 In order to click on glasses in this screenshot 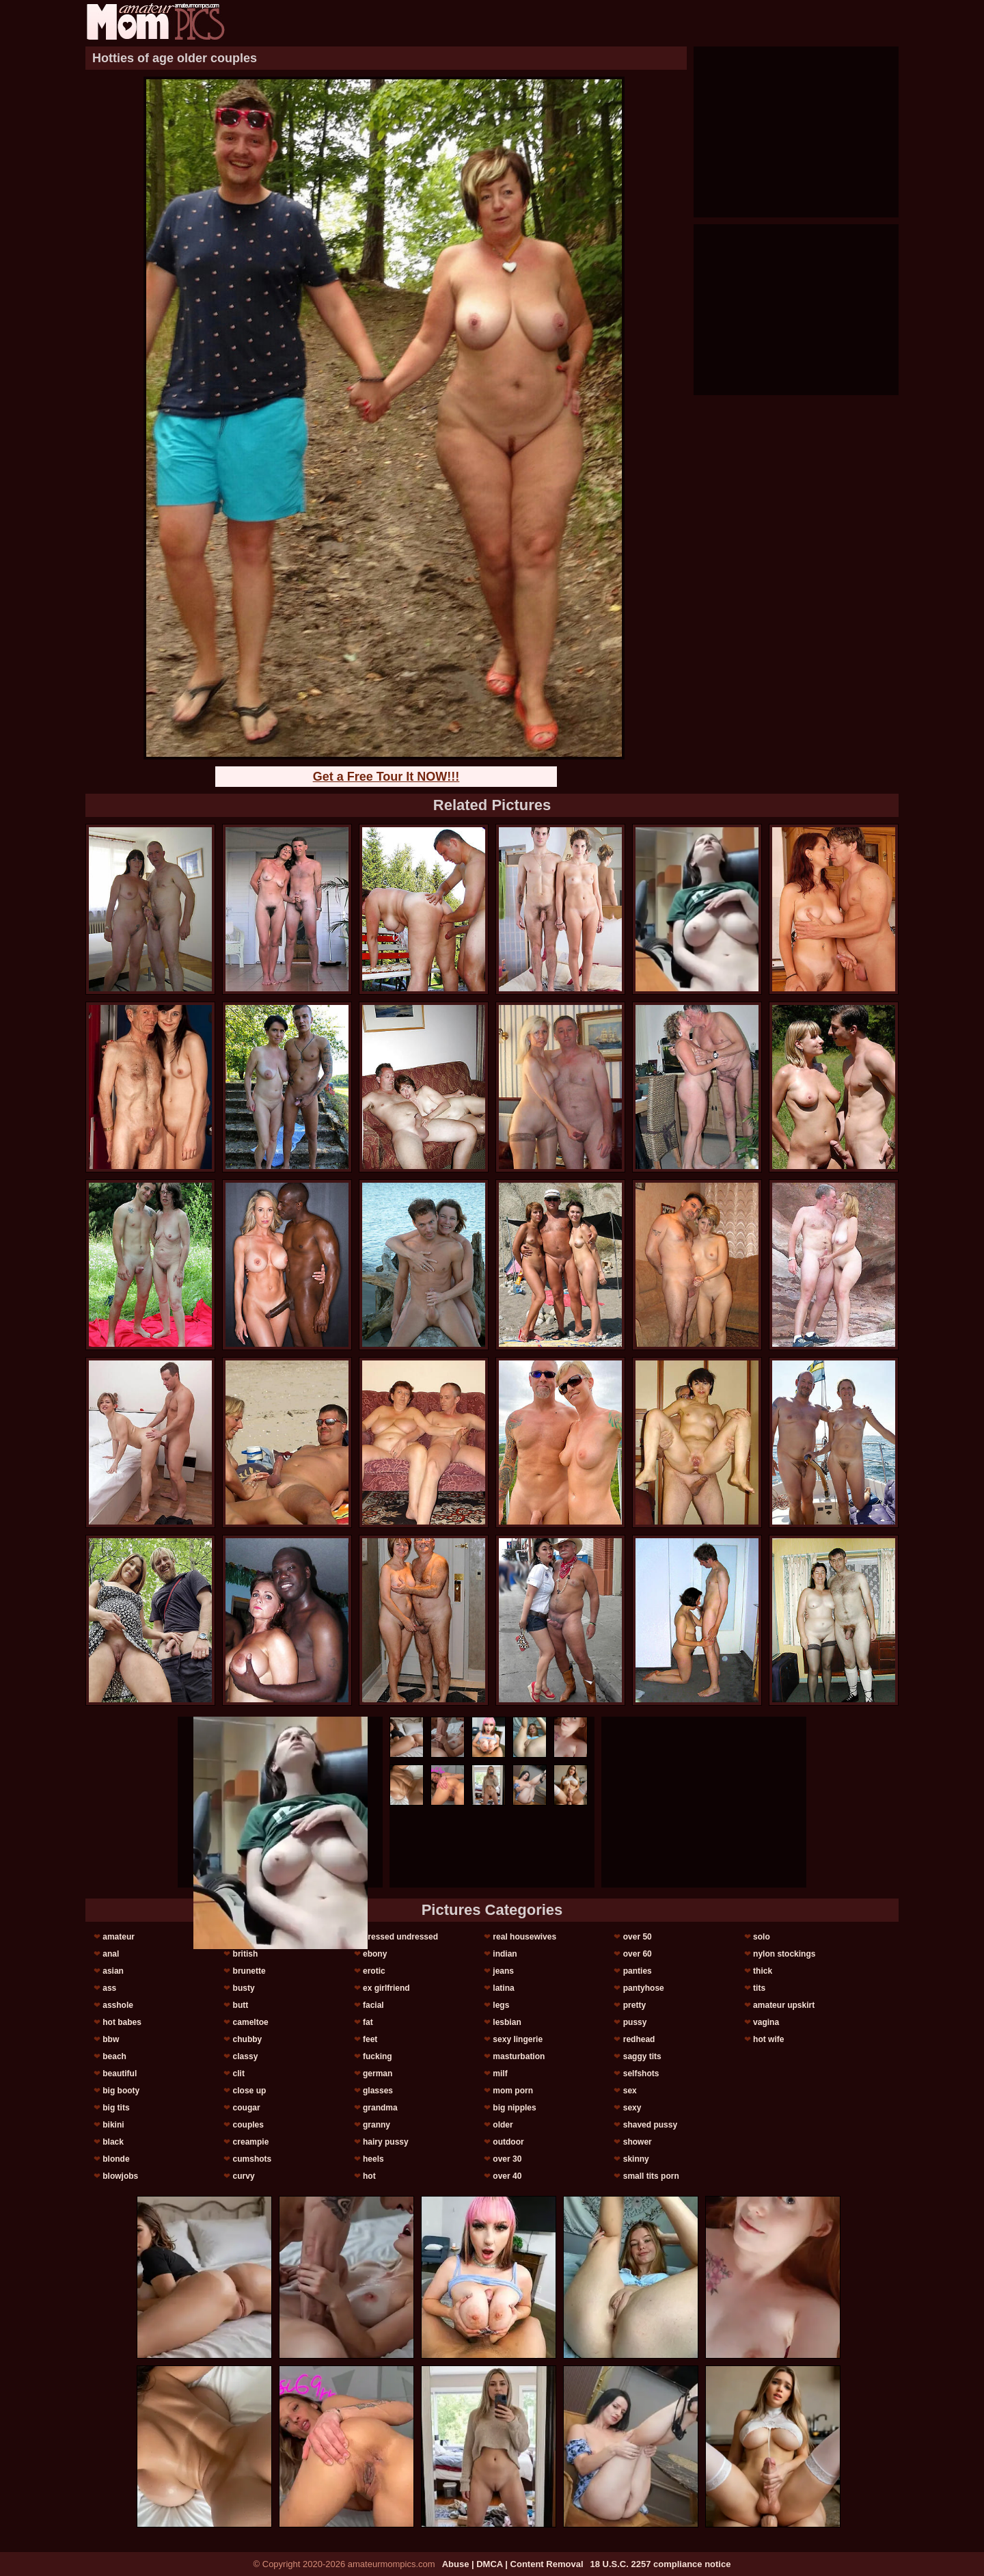, I will do `click(378, 2090)`.